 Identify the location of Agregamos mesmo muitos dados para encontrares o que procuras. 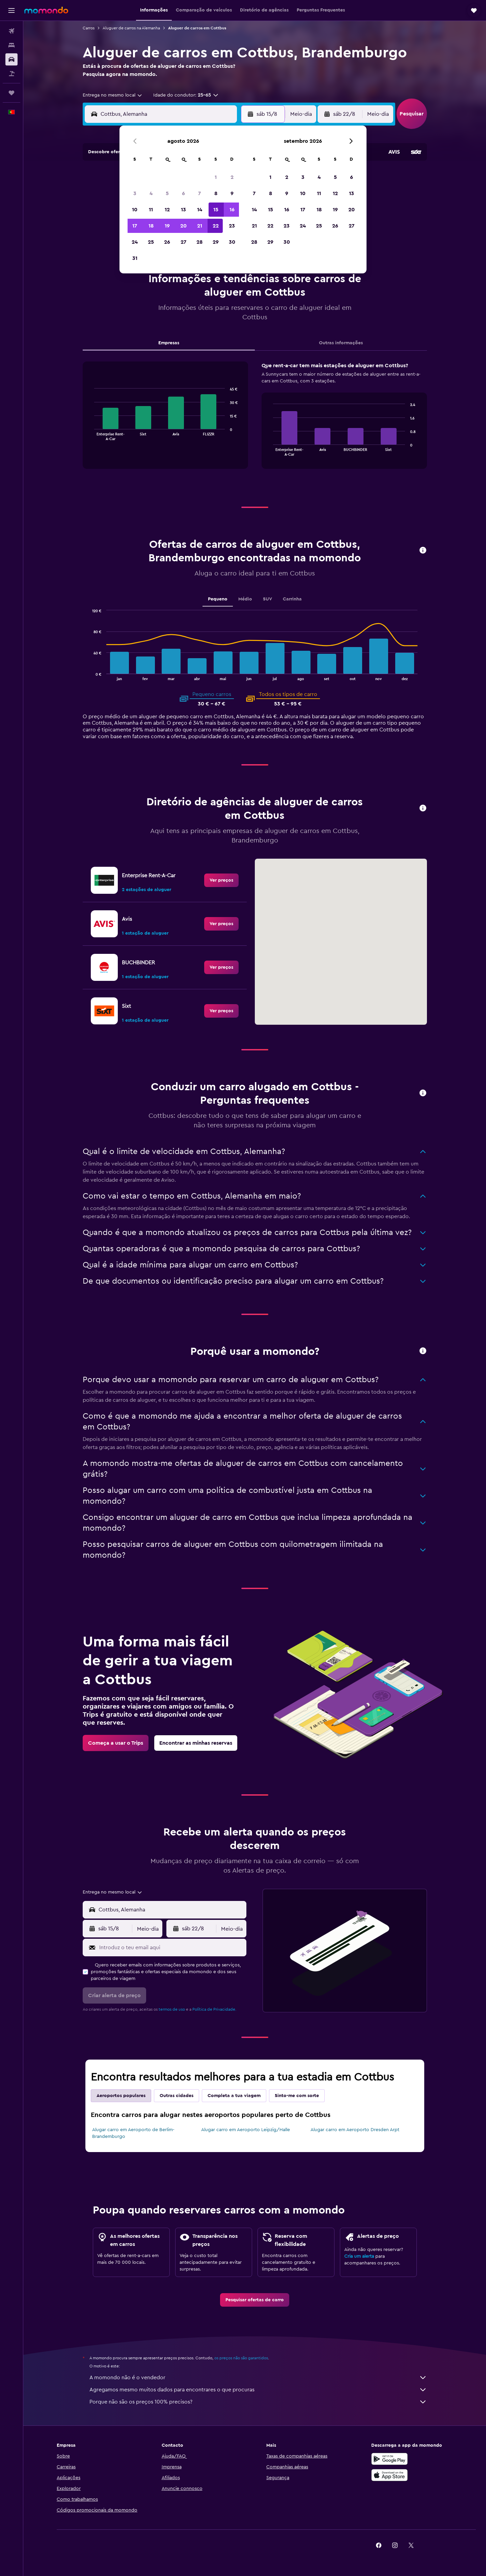
(258, 2390).